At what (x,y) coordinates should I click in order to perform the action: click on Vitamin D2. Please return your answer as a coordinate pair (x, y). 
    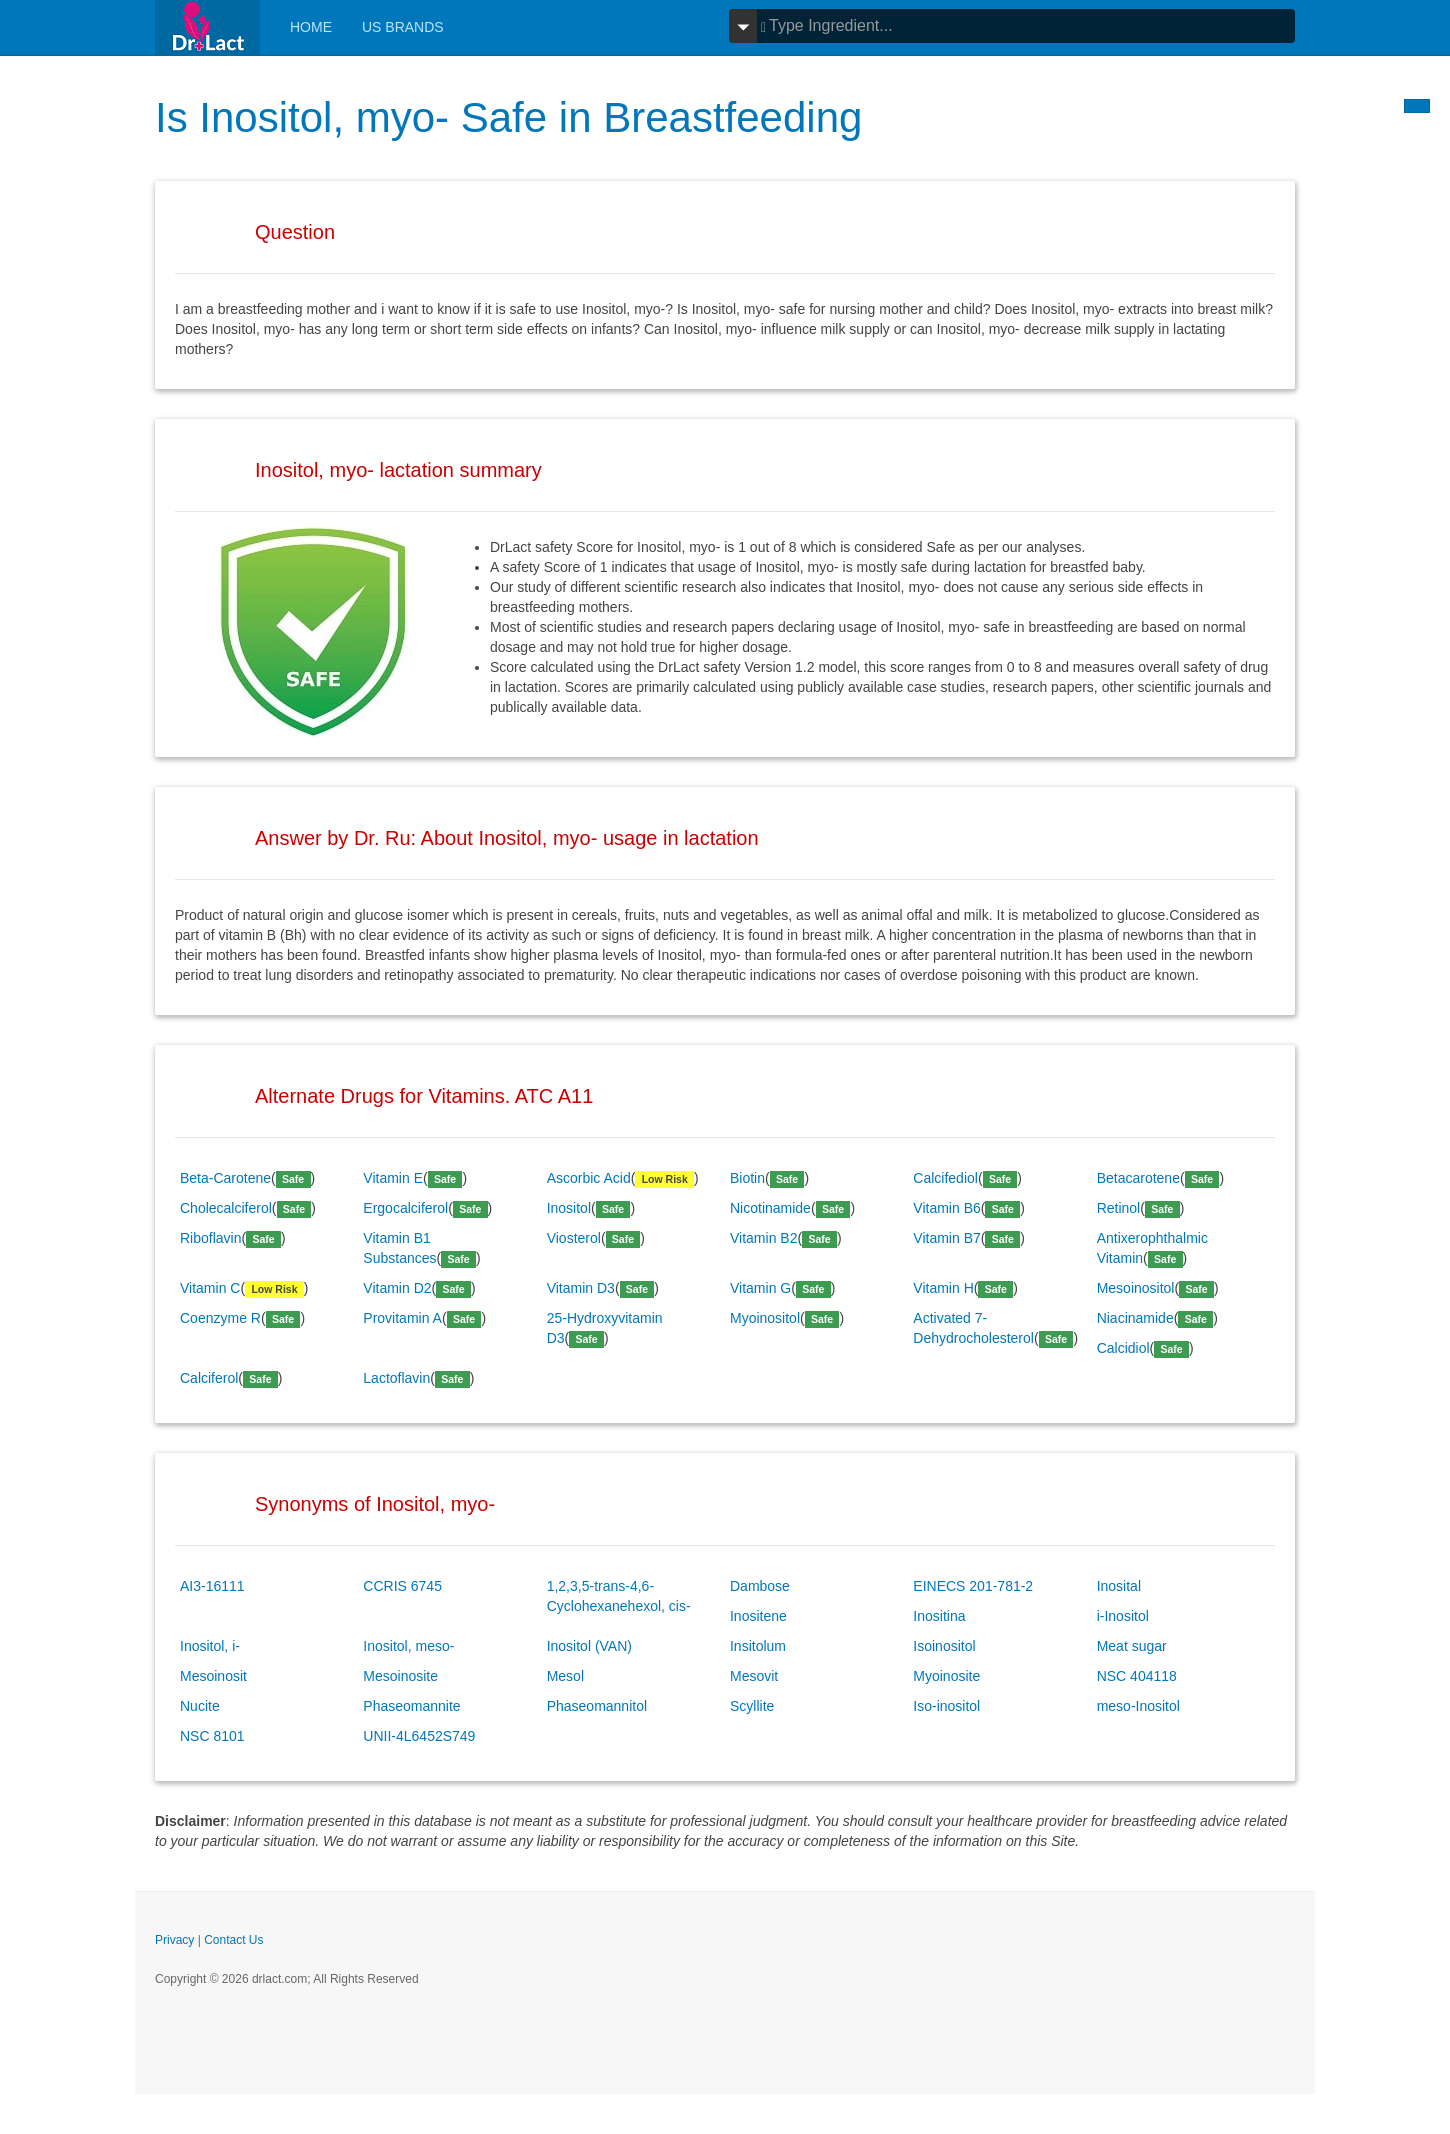
    Looking at the image, I should click on (397, 1288).